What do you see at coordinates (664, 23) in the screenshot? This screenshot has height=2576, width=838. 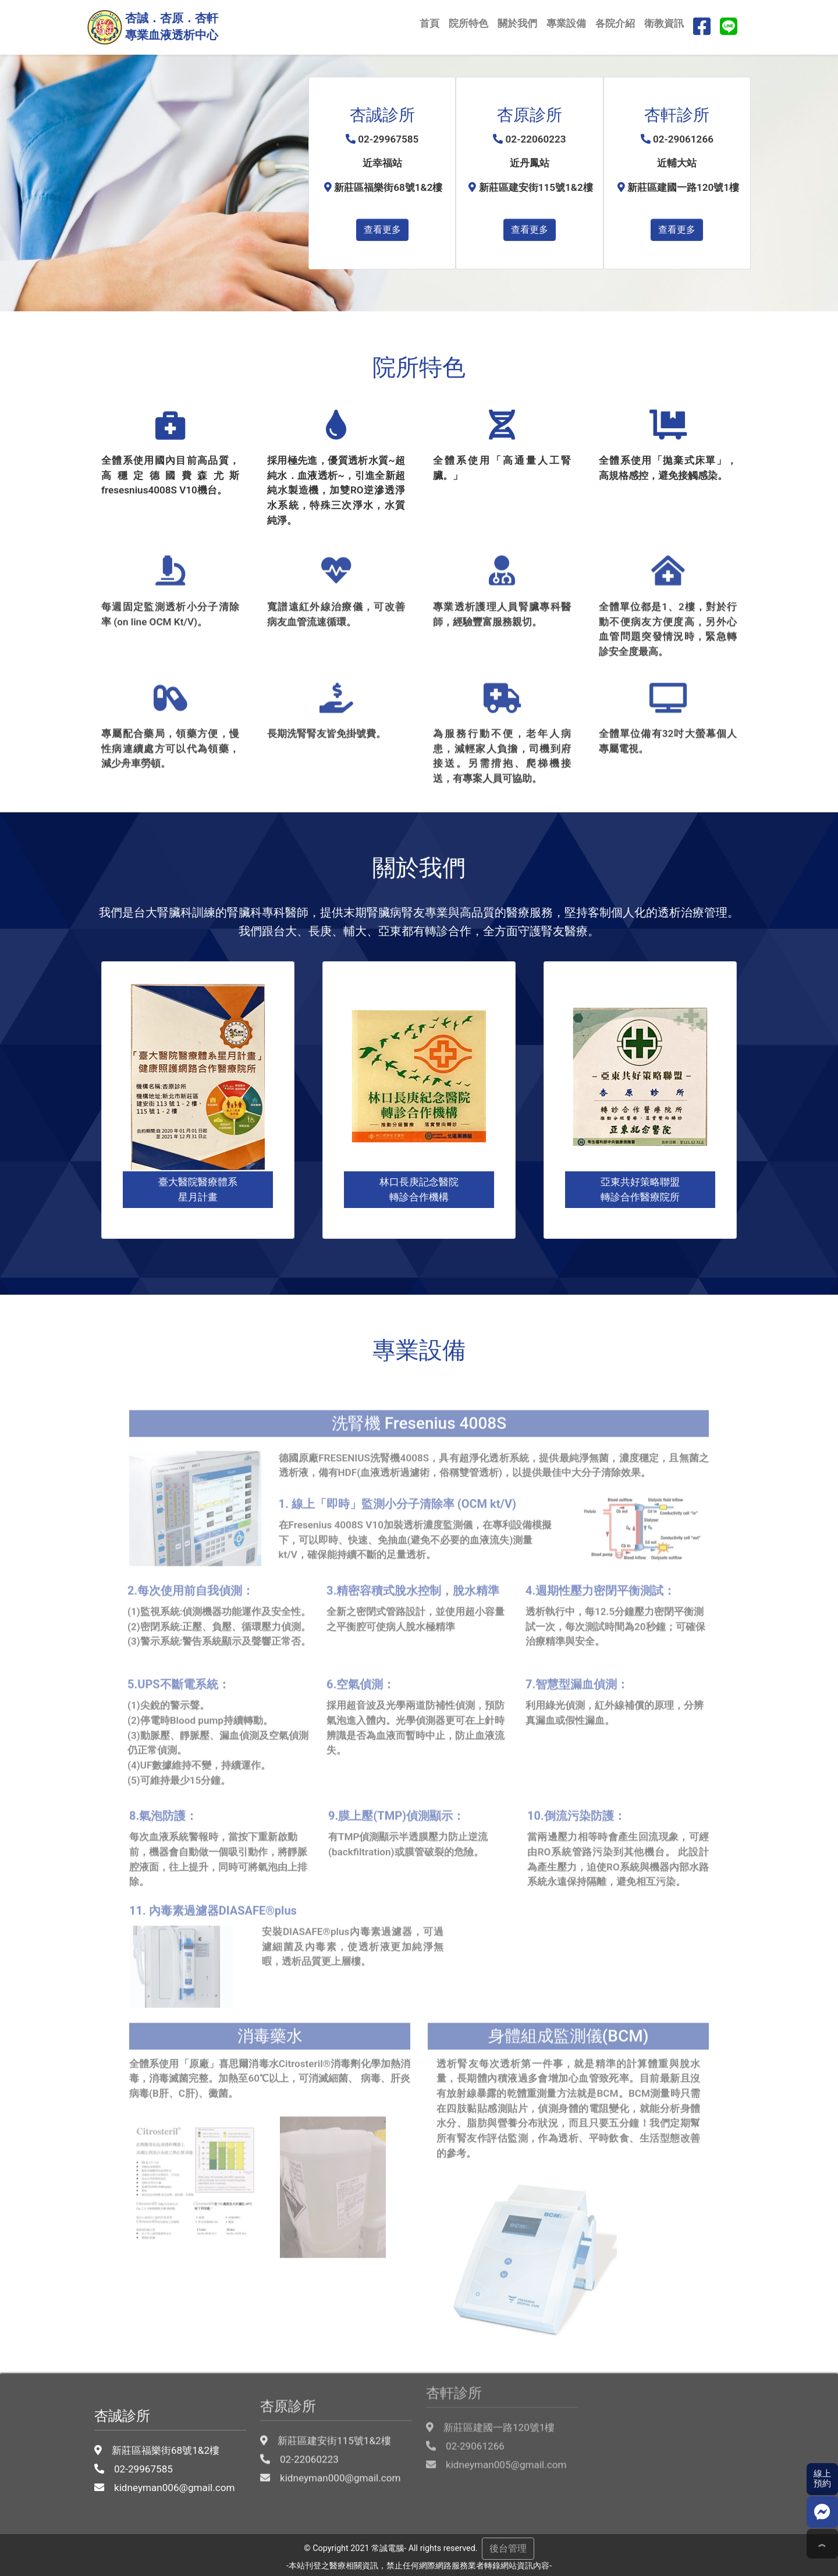 I see `衛教資訊` at bounding box center [664, 23].